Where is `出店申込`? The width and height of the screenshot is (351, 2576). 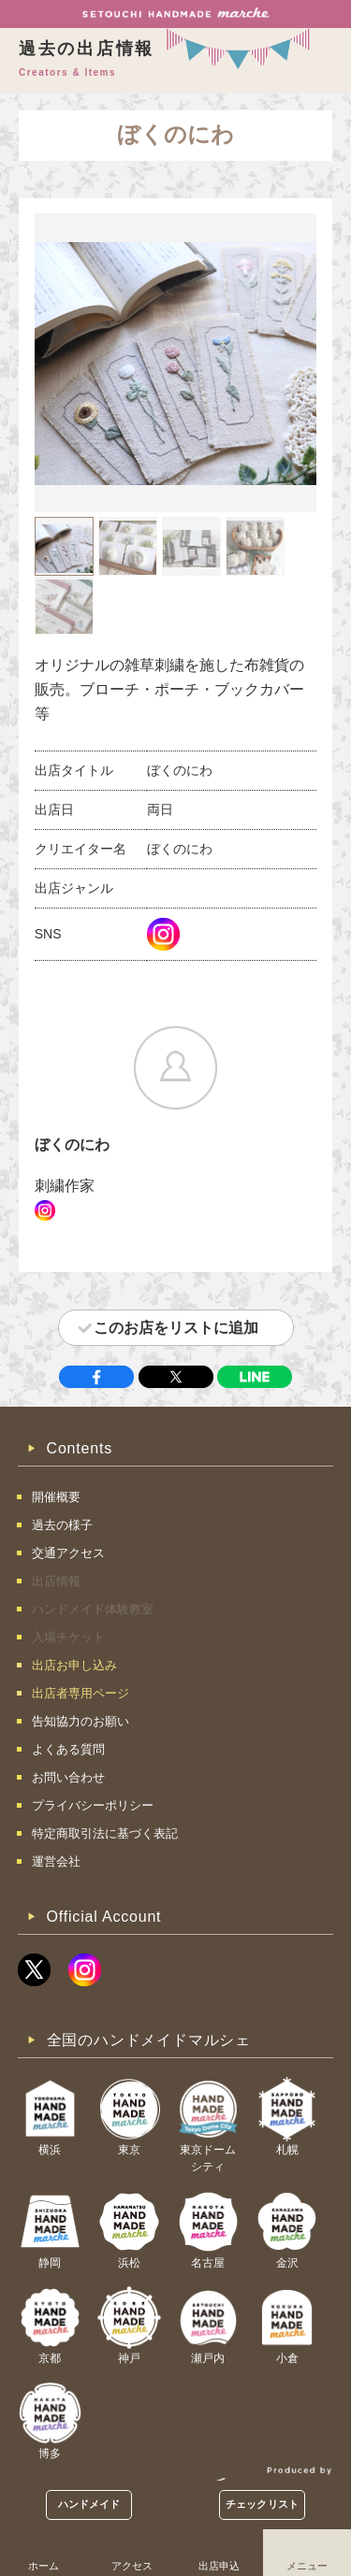
出店申込 is located at coordinates (219, 2565).